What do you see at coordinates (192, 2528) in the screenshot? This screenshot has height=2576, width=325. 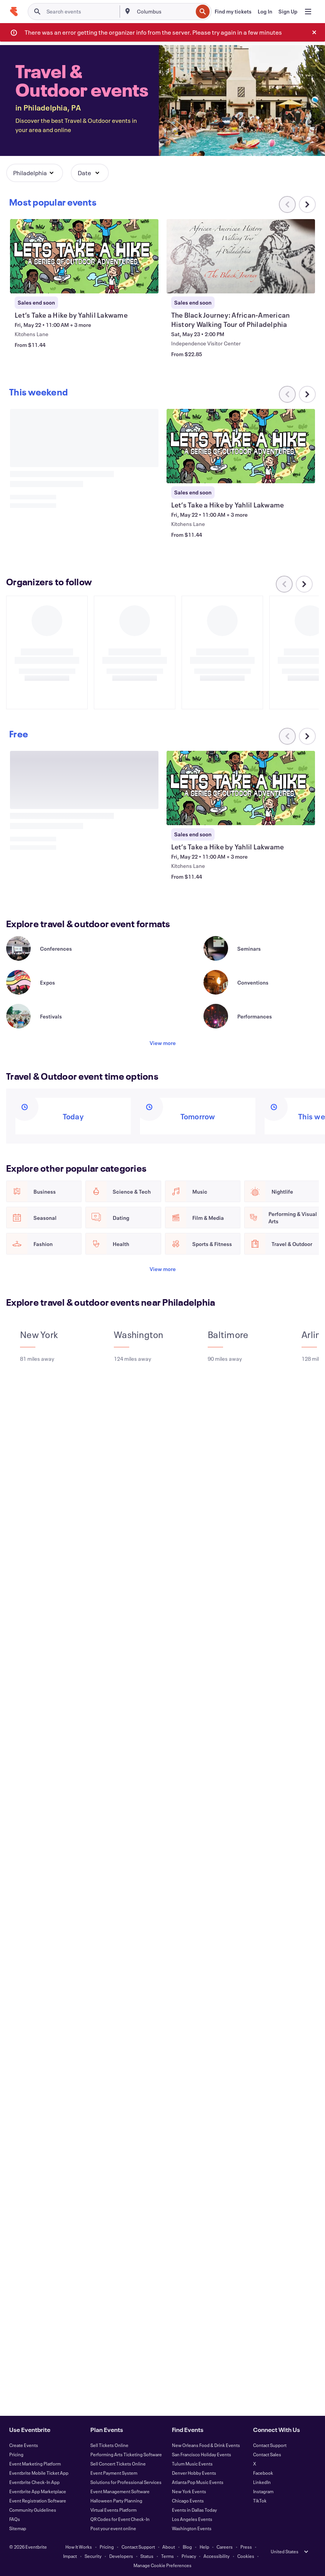 I see `Washington Events` at bounding box center [192, 2528].